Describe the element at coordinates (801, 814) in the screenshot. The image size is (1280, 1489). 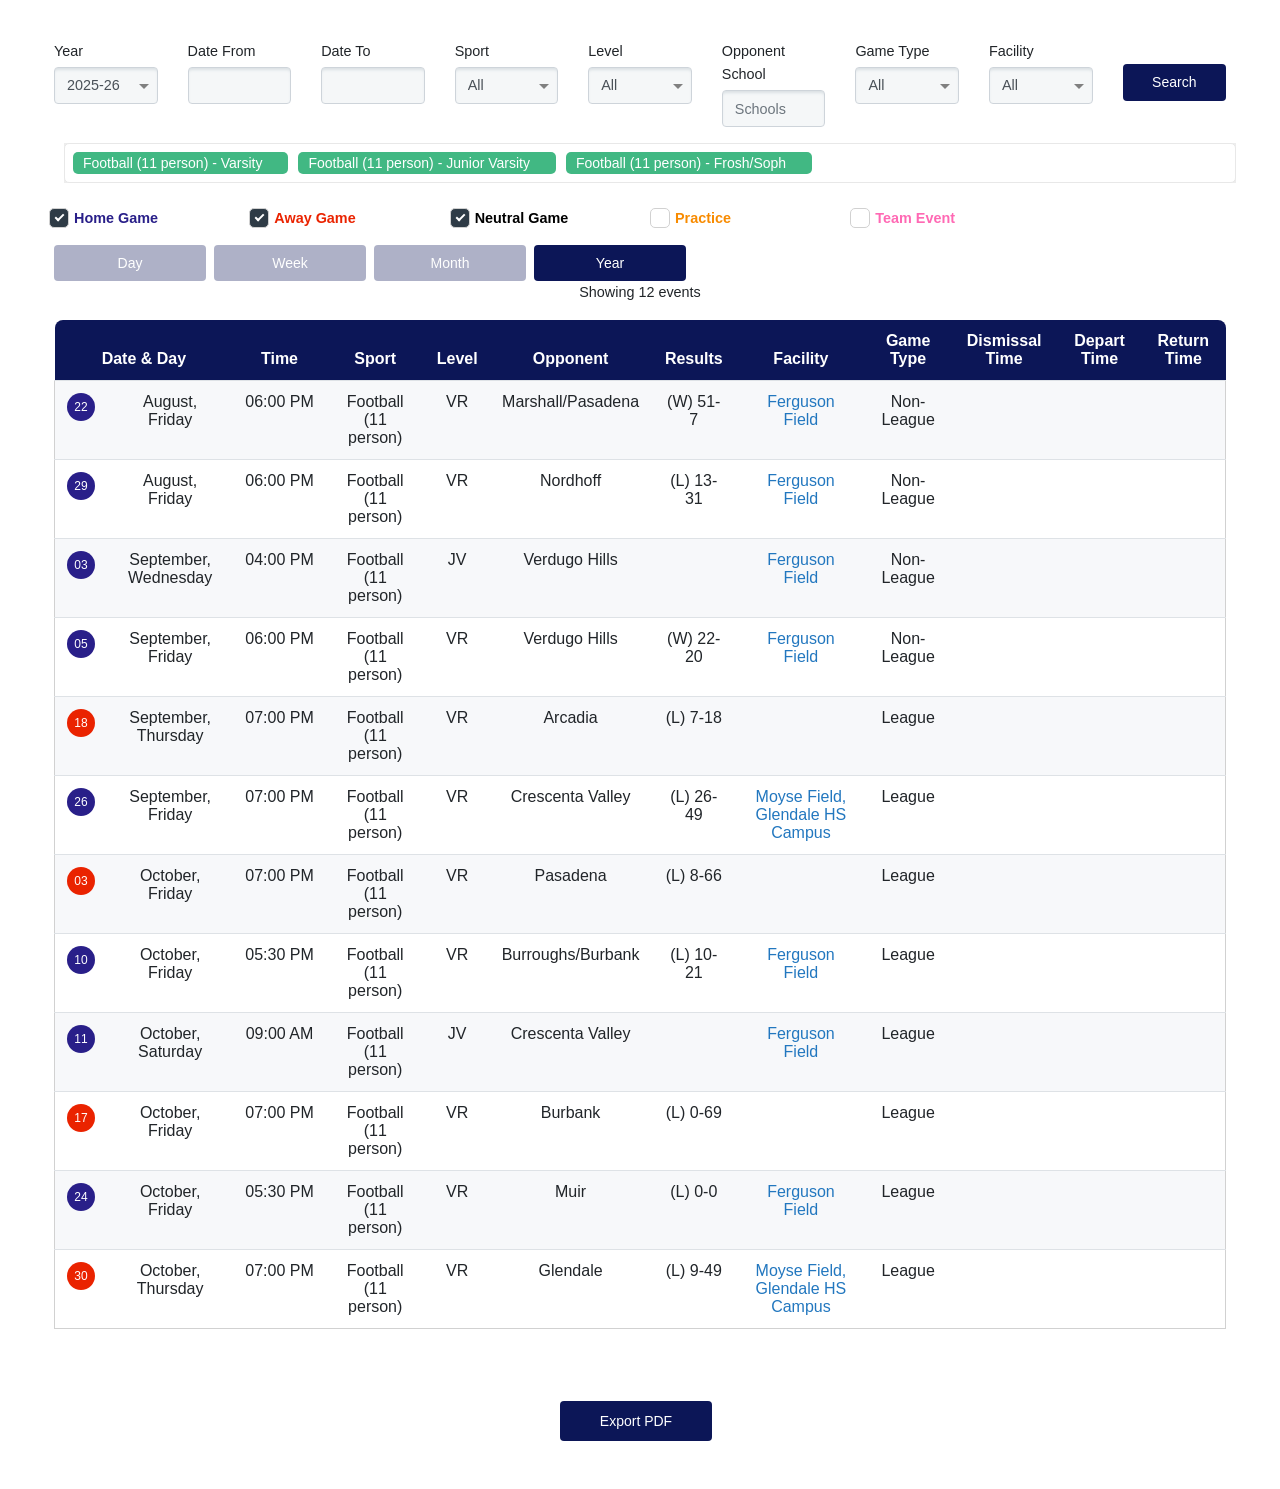
I see `Moyse Field, Glendale HS Campus` at that location.